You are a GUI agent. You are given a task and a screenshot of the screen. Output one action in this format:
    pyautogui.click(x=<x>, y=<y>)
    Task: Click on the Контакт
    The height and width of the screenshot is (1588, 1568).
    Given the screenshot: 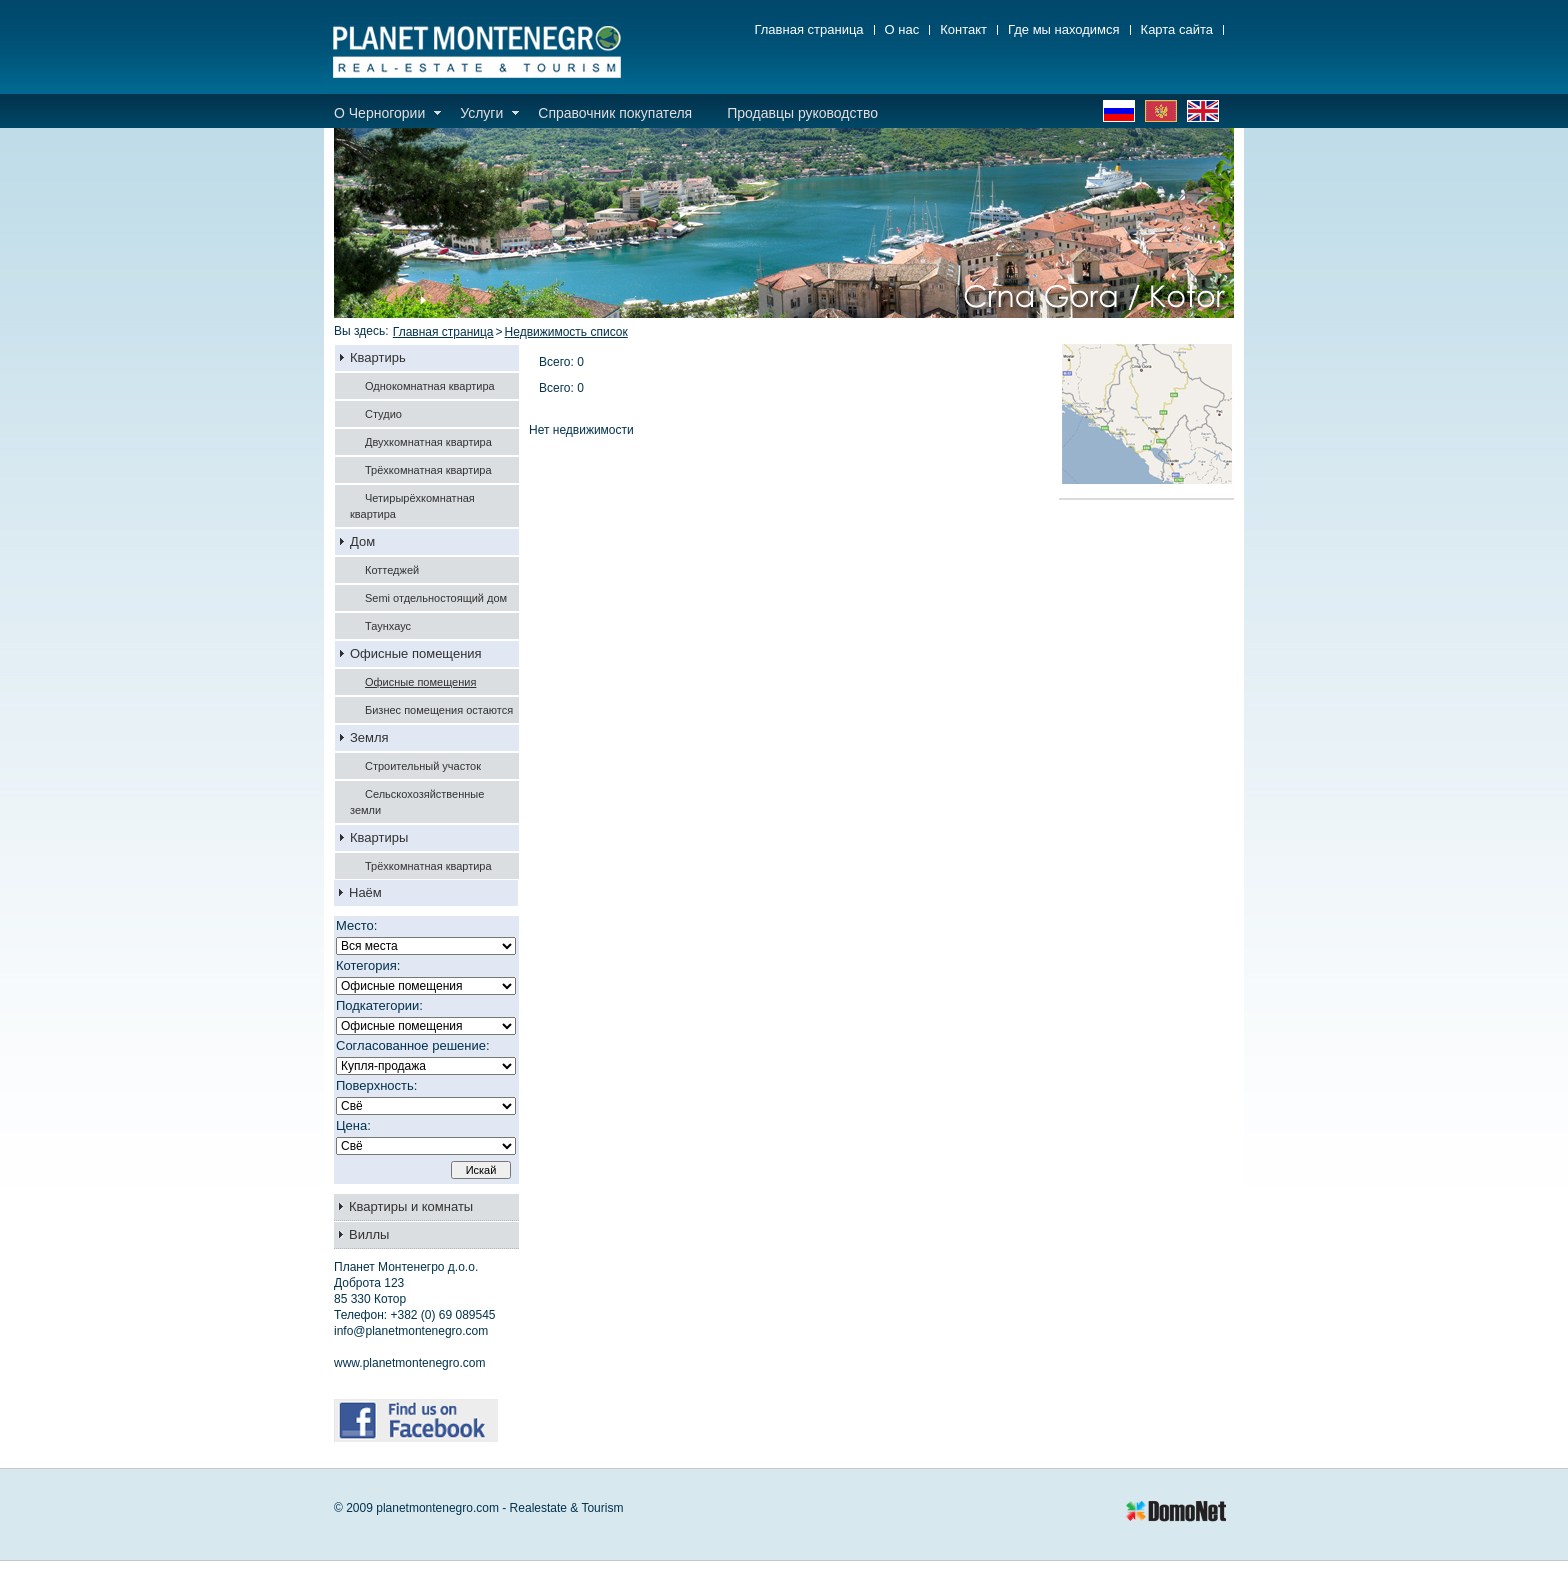 What is the action you would take?
    pyautogui.click(x=963, y=30)
    